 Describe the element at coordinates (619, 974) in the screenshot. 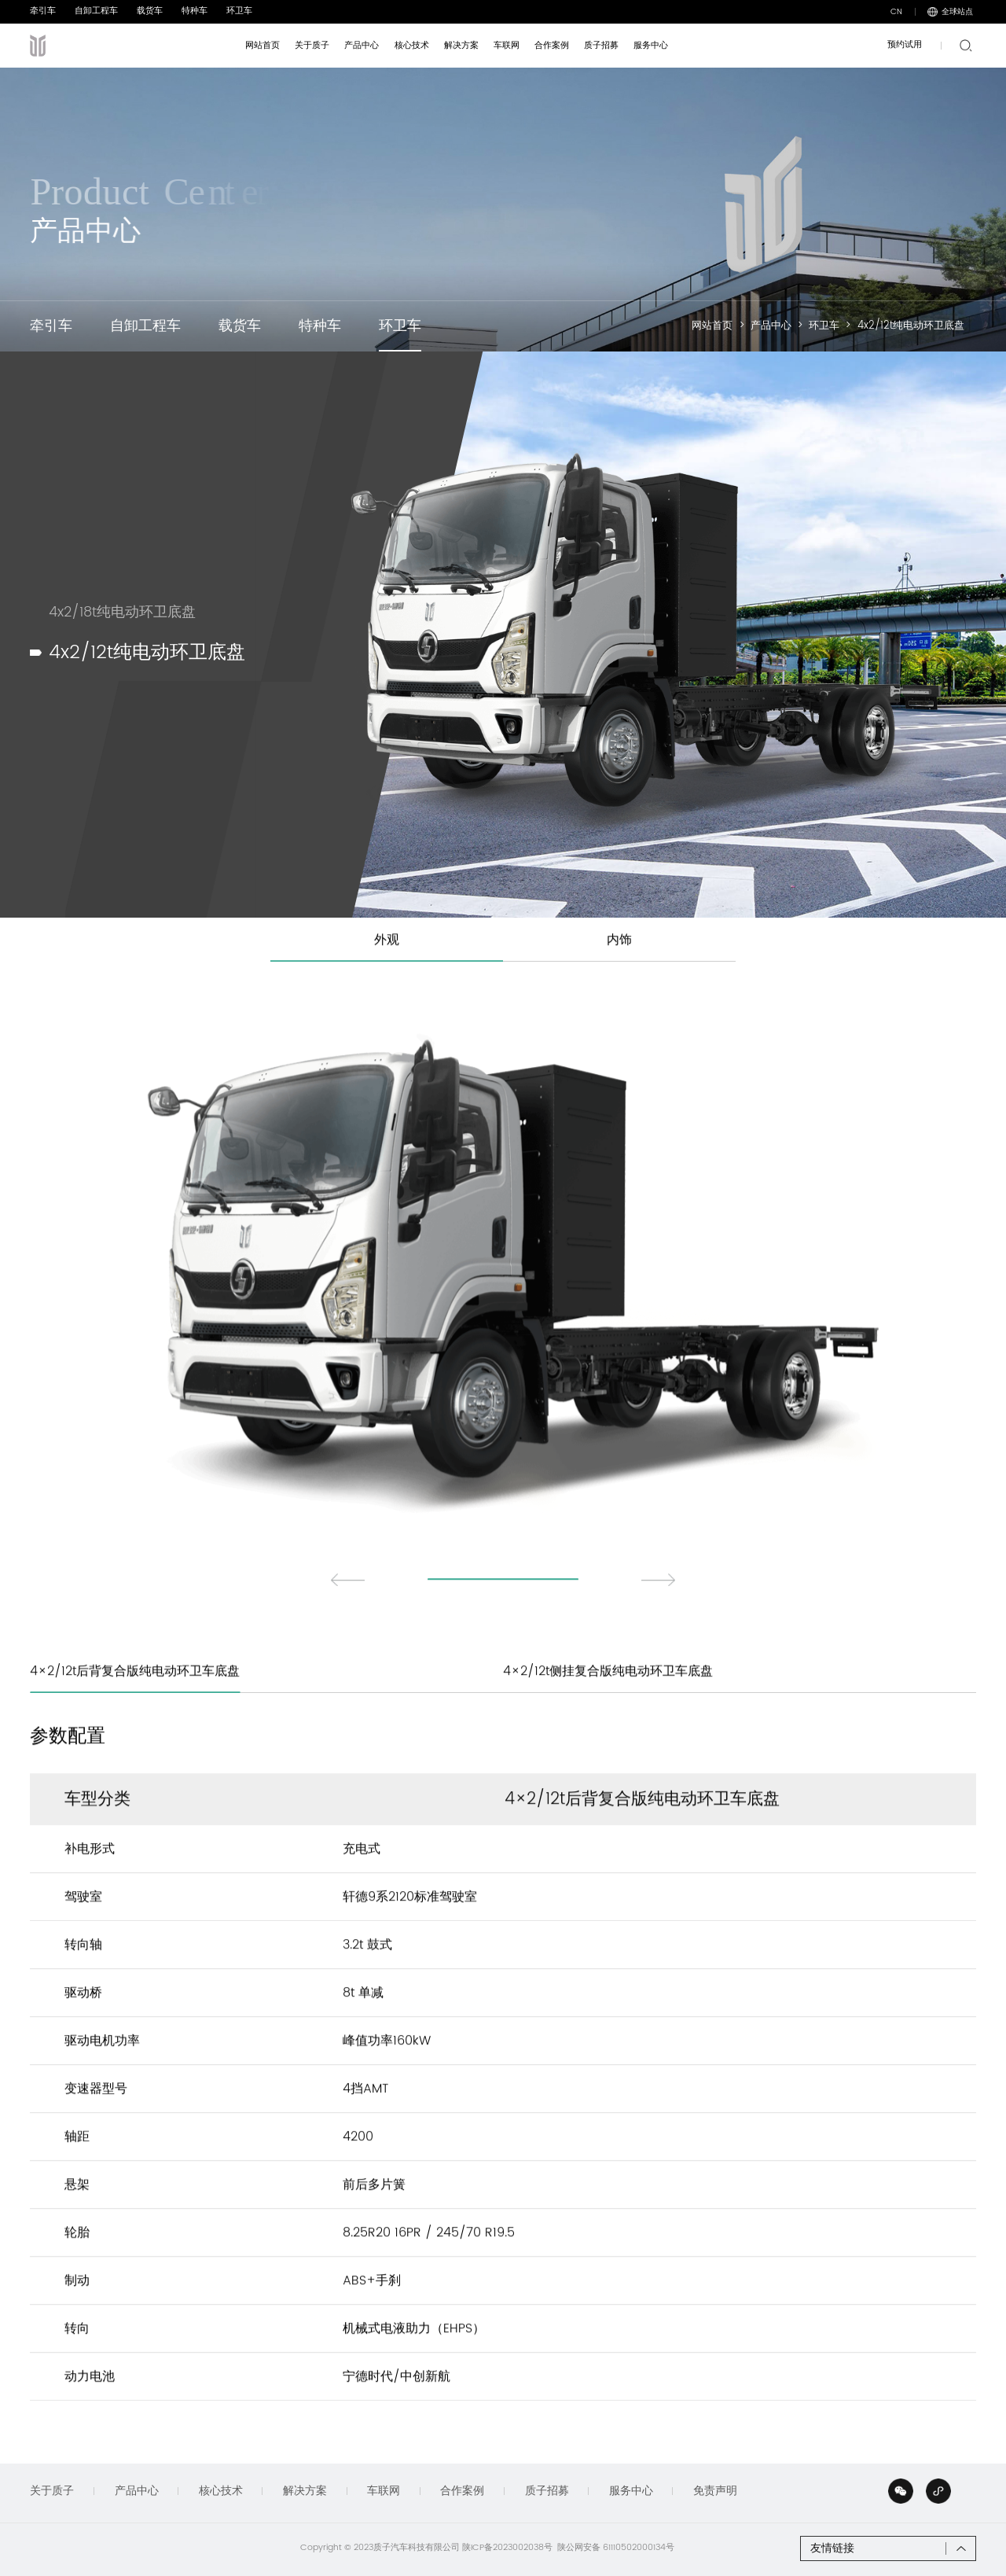

I see `内饰` at that location.